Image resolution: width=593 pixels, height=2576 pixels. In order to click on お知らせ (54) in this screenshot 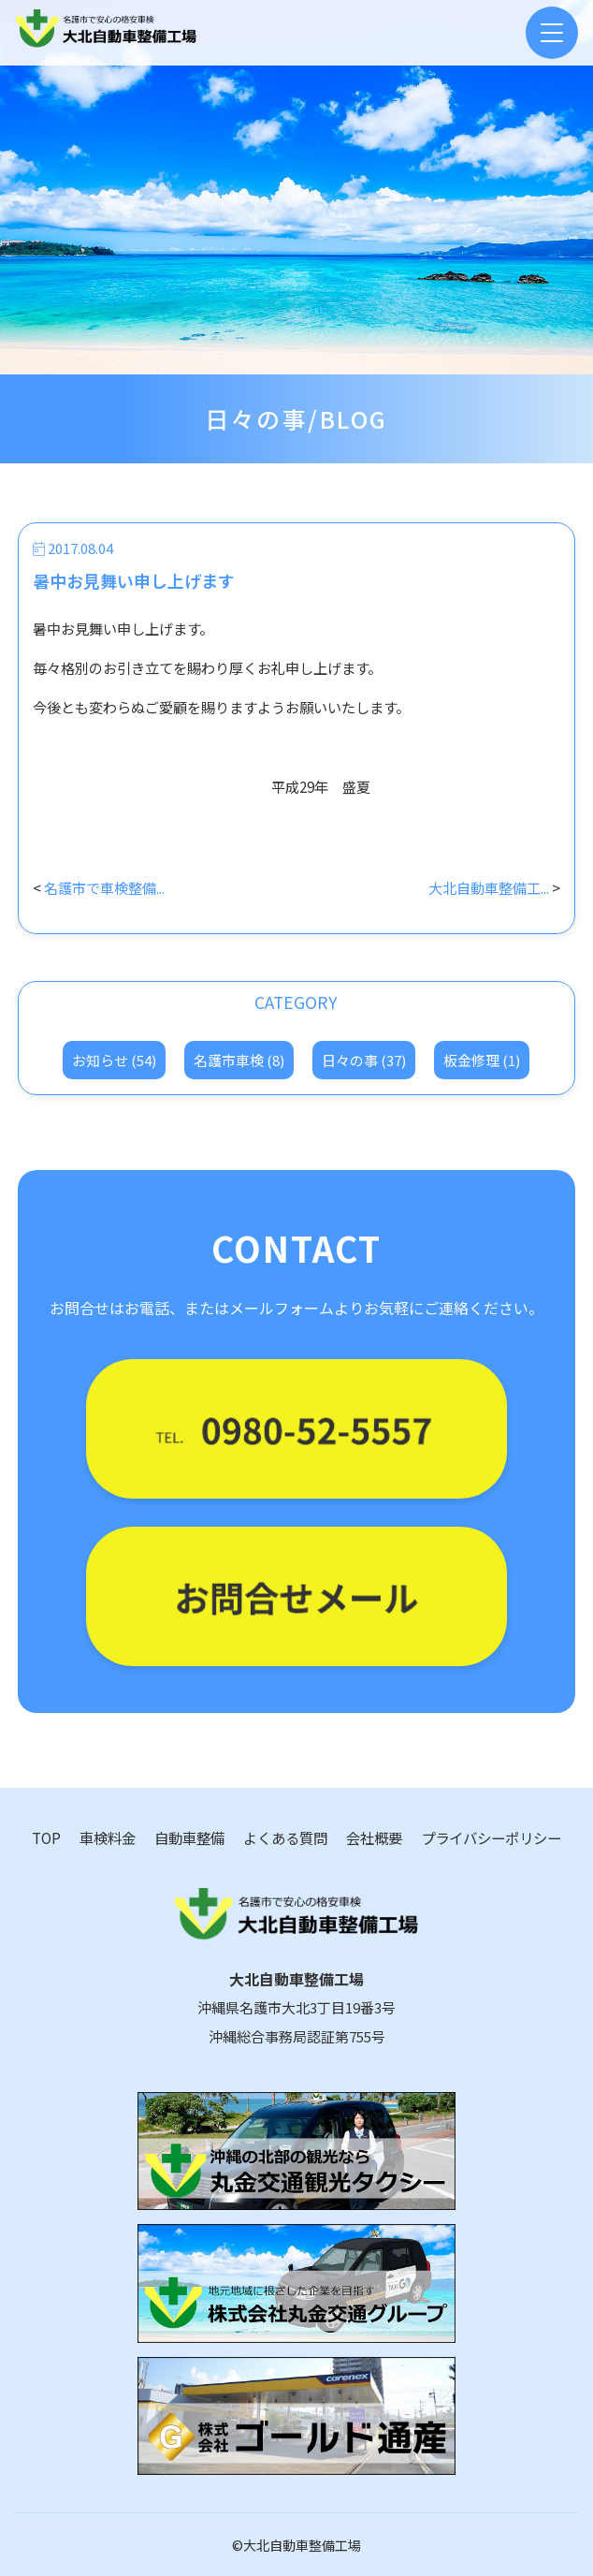, I will do `click(114, 1060)`.